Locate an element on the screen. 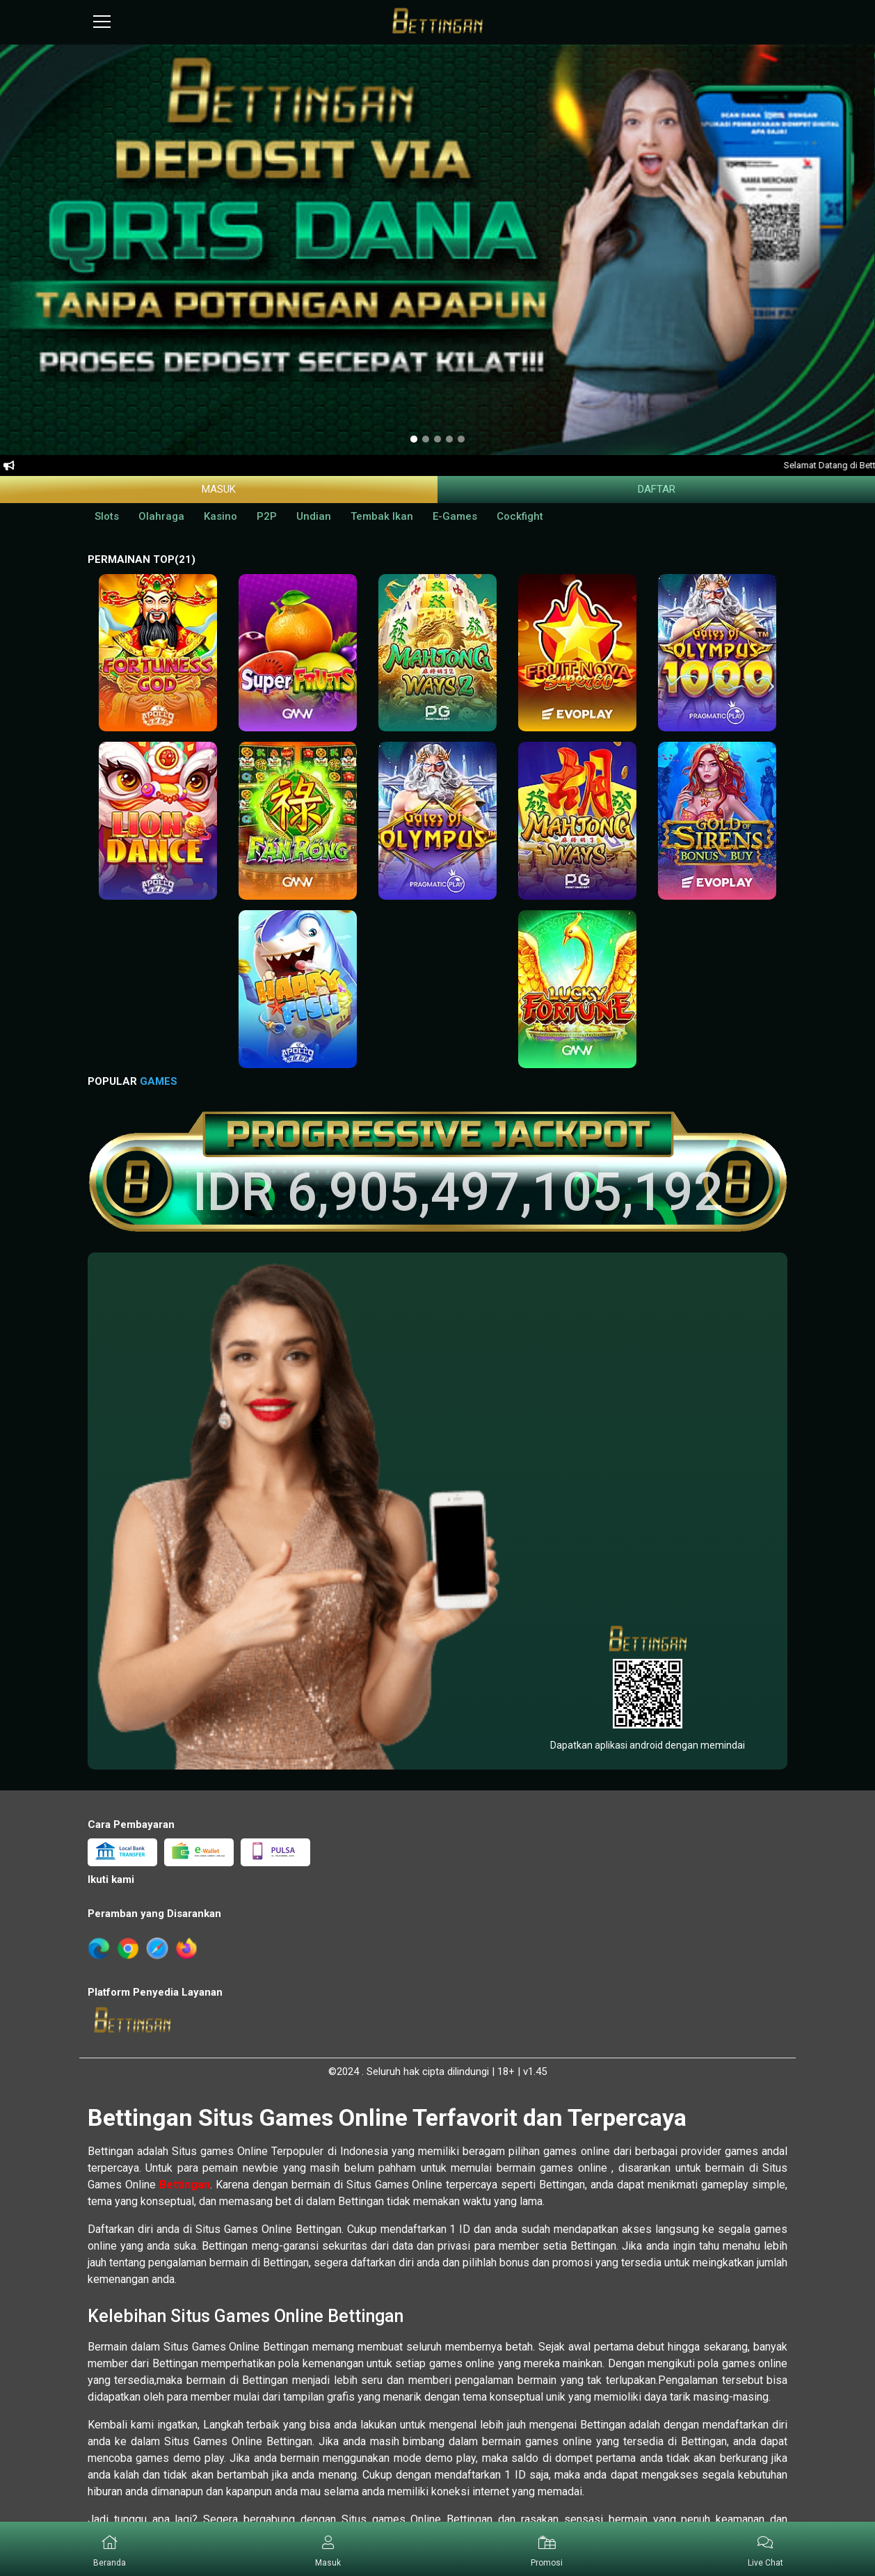  [button] is located at coordinates (328, 2549).